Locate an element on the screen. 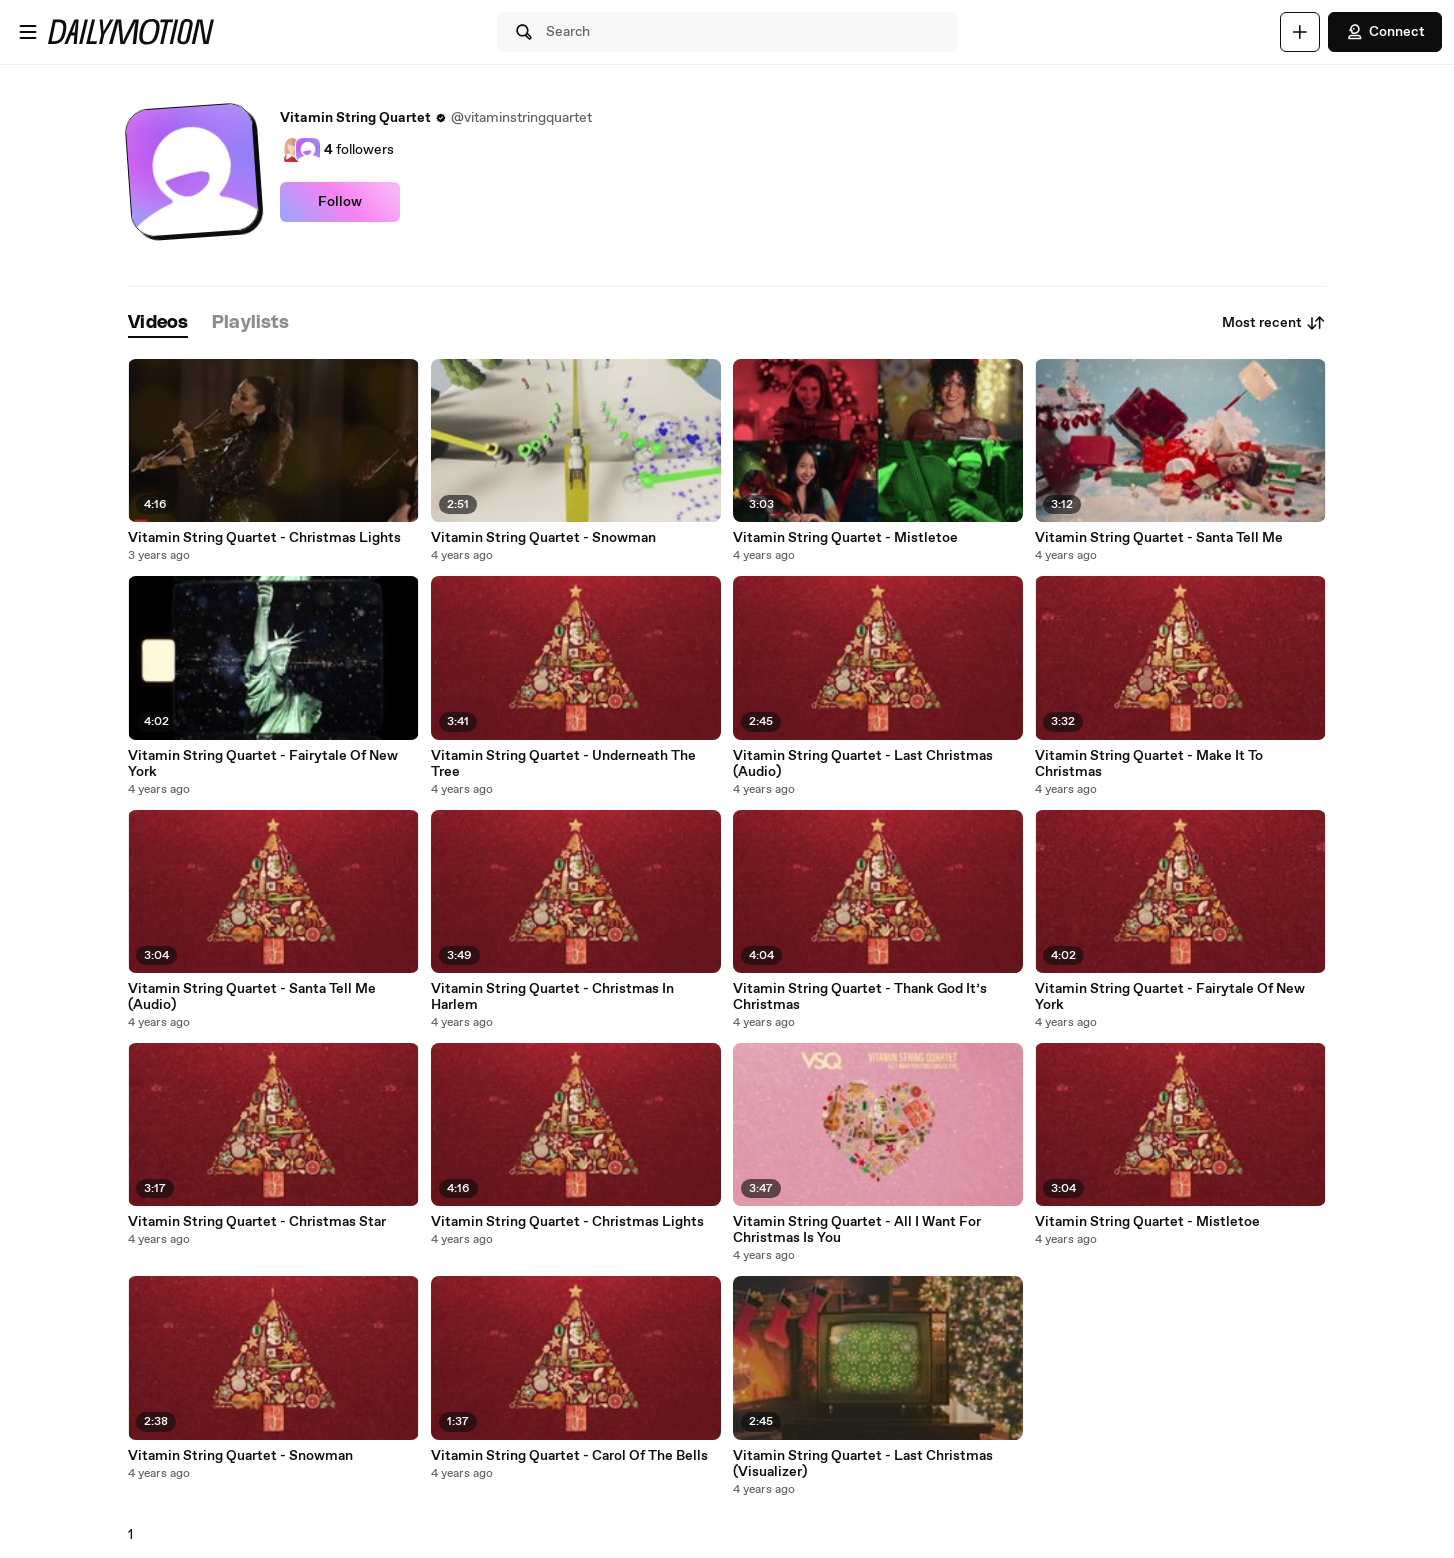 The width and height of the screenshot is (1454, 1558). Vitamin String Quartet - Santa Tell Me is located at coordinates (1159, 538).